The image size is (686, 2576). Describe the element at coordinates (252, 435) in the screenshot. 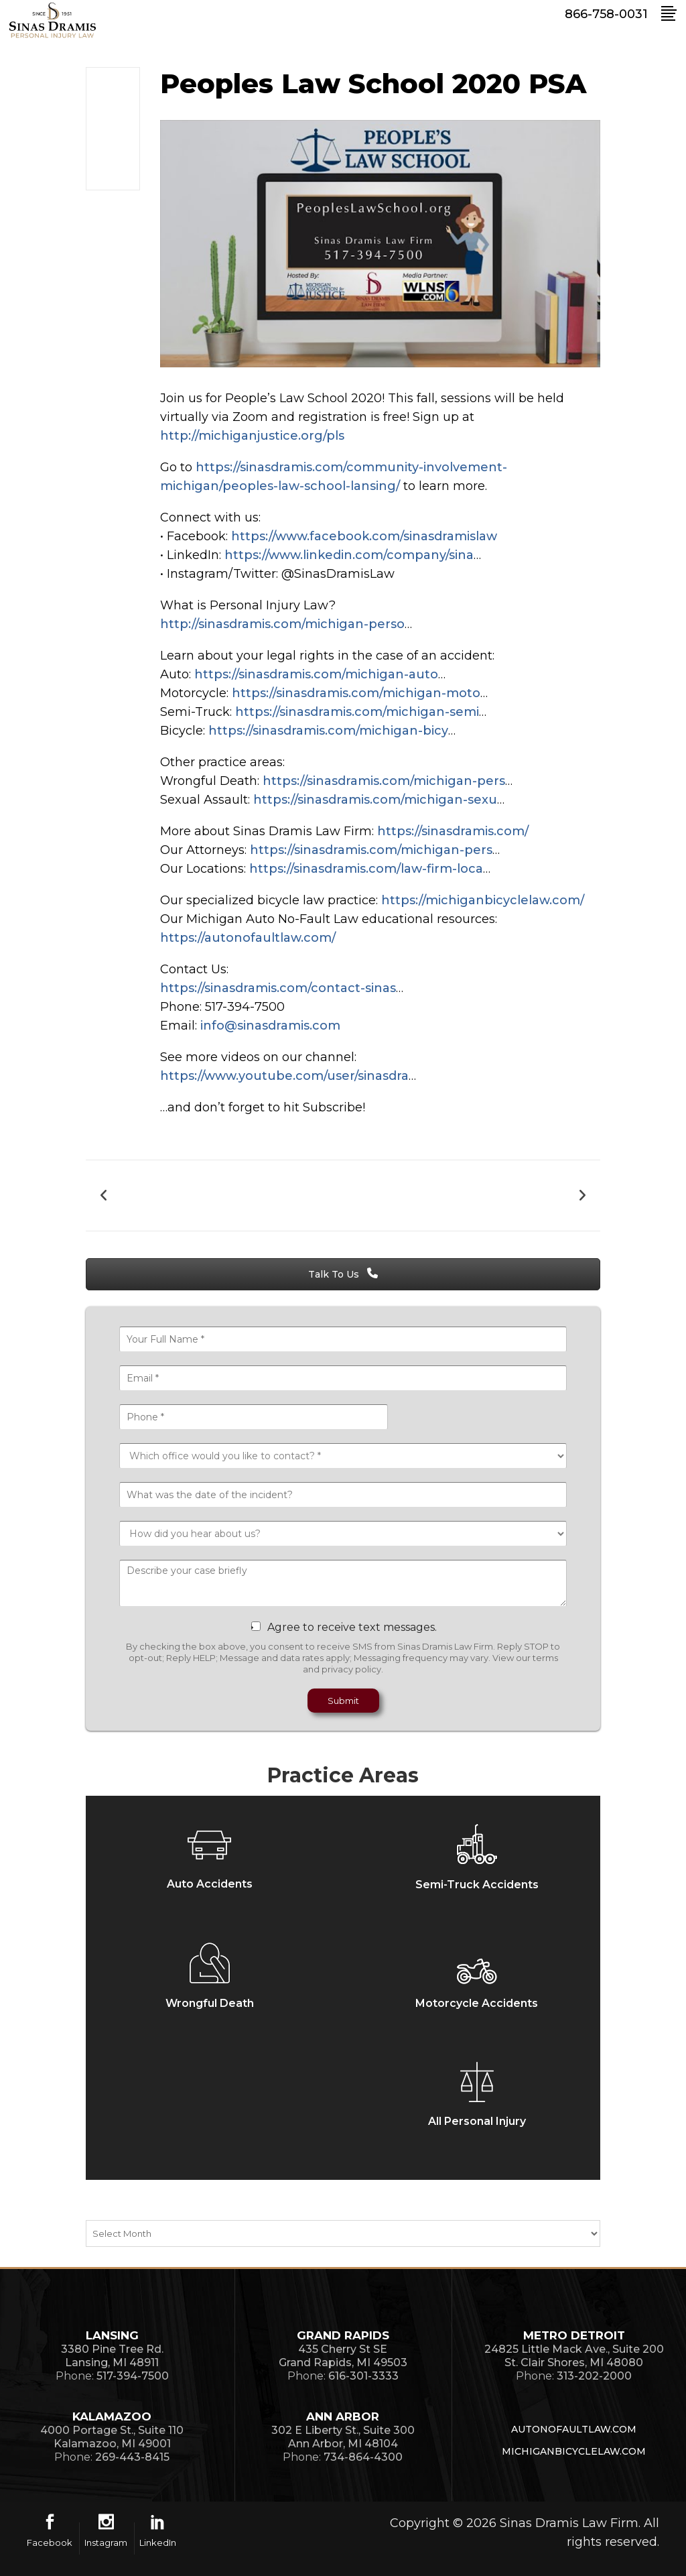

I see `http://michiganjustice.org/pls` at that location.